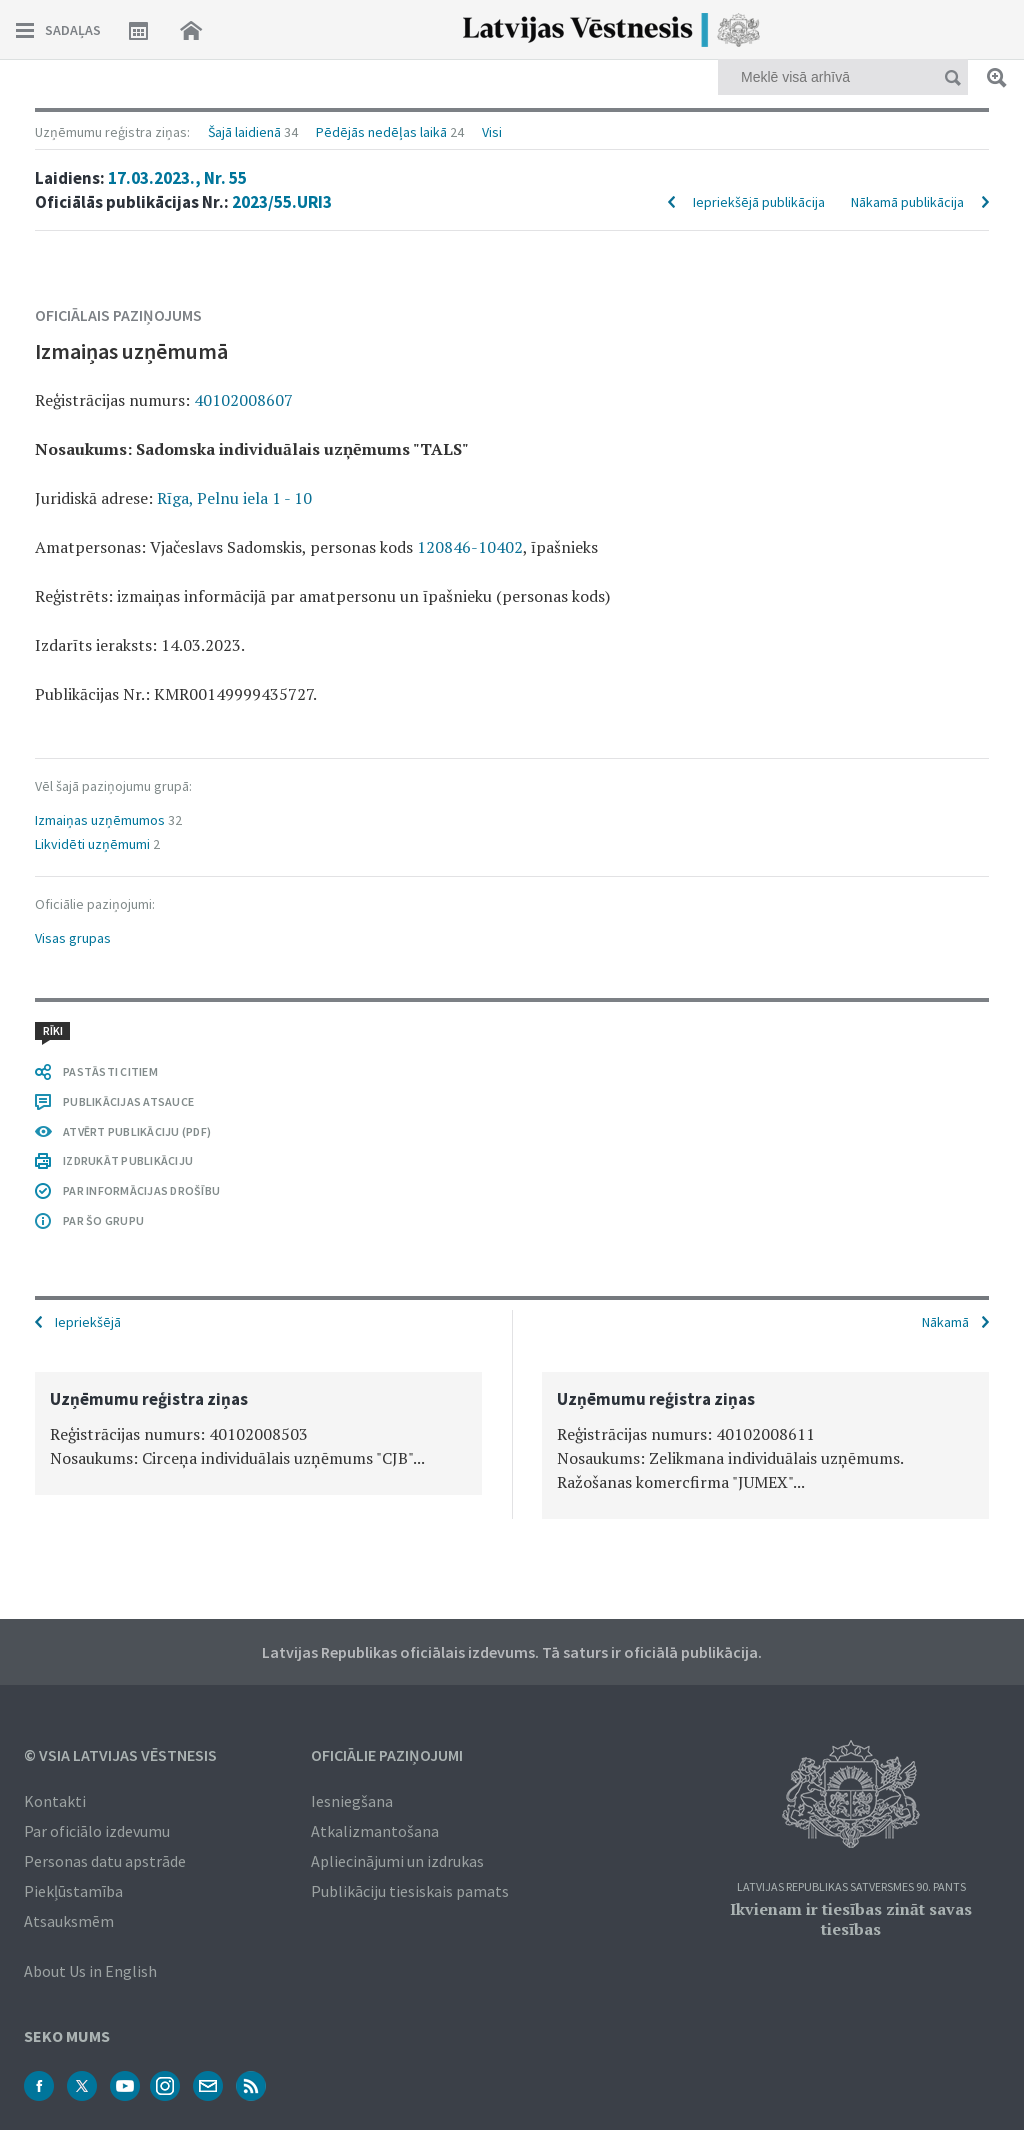  What do you see at coordinates (234, 498) in the screenshot?
I see `Rīga, Pelnu iela 1 - 10` at bounding box center [234, 498].